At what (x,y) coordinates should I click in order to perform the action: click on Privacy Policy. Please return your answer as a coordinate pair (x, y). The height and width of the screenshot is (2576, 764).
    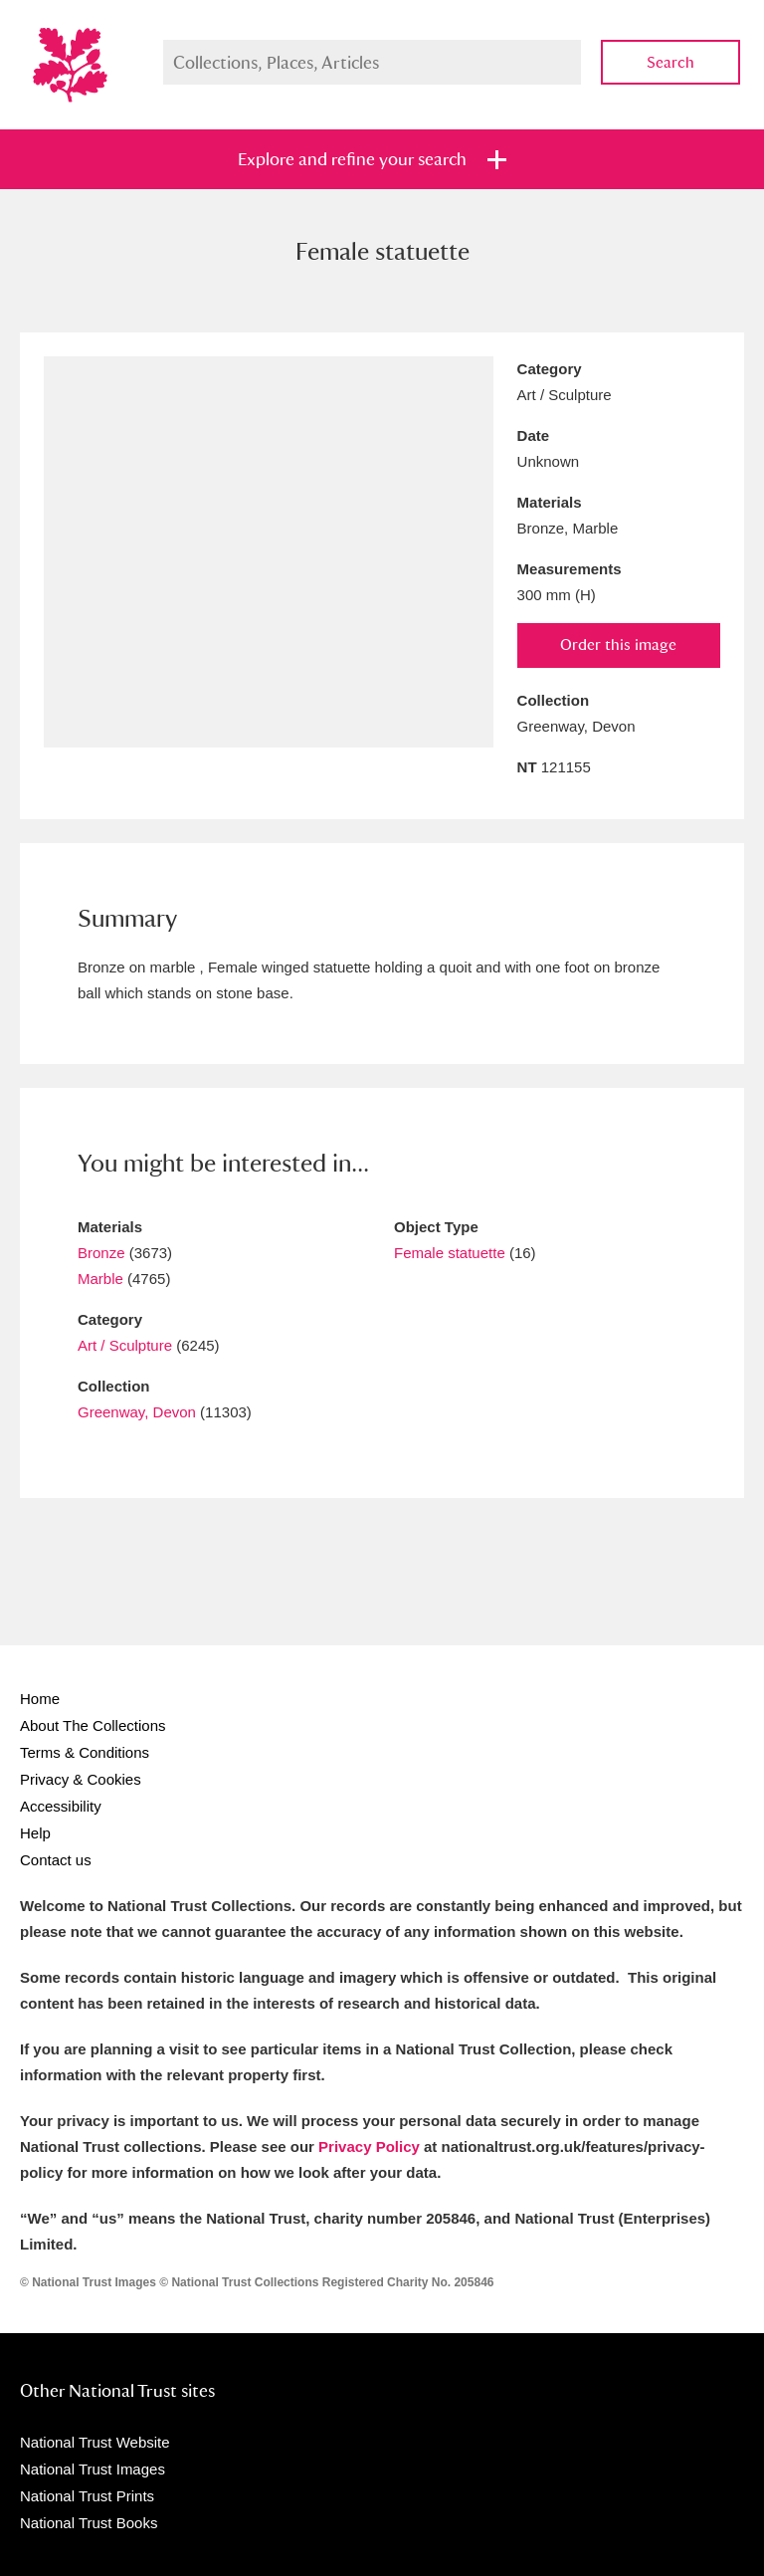
    Looking at the image, I should click on (369, 2146).